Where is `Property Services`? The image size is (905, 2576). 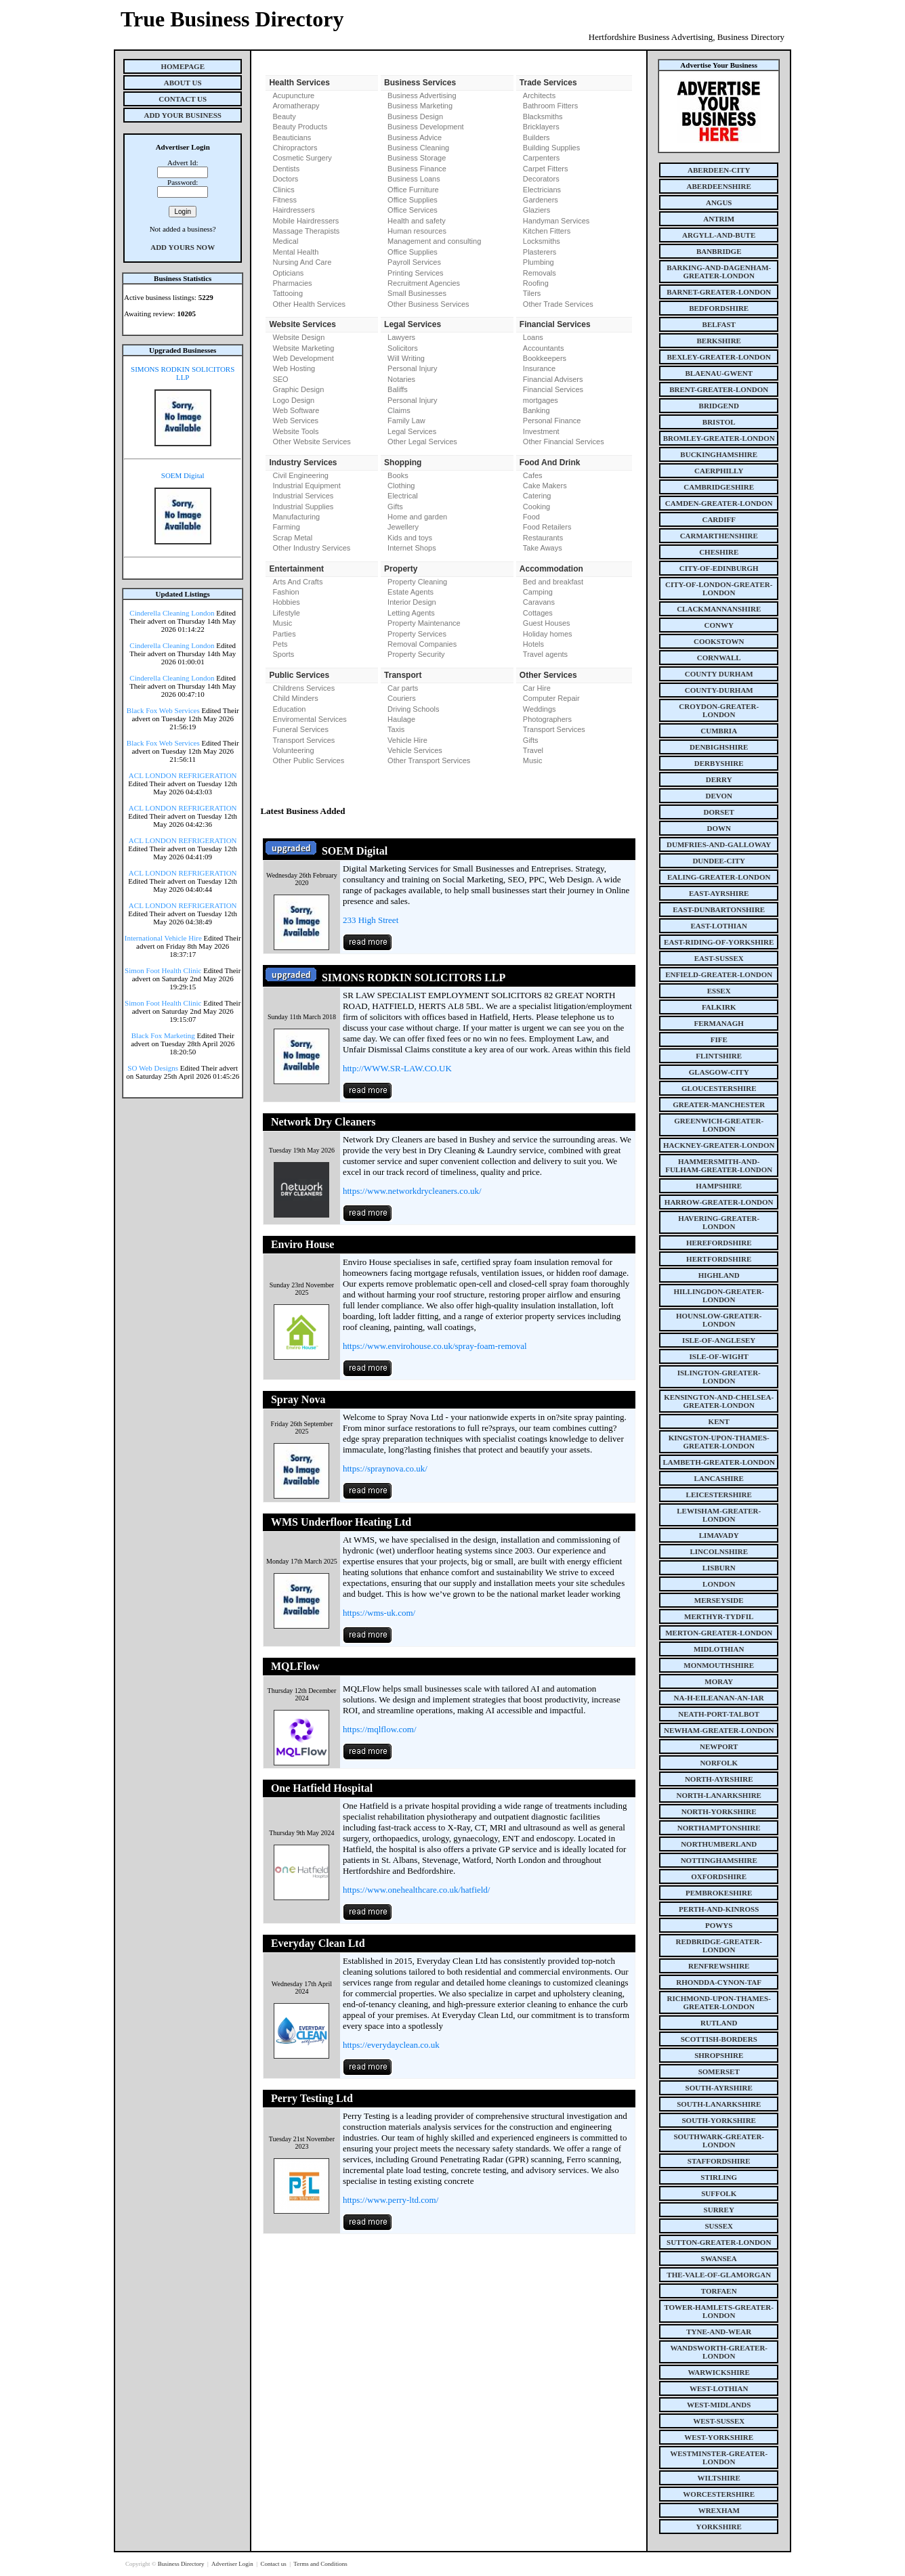
Property Services is located at coordinates (416, 634).